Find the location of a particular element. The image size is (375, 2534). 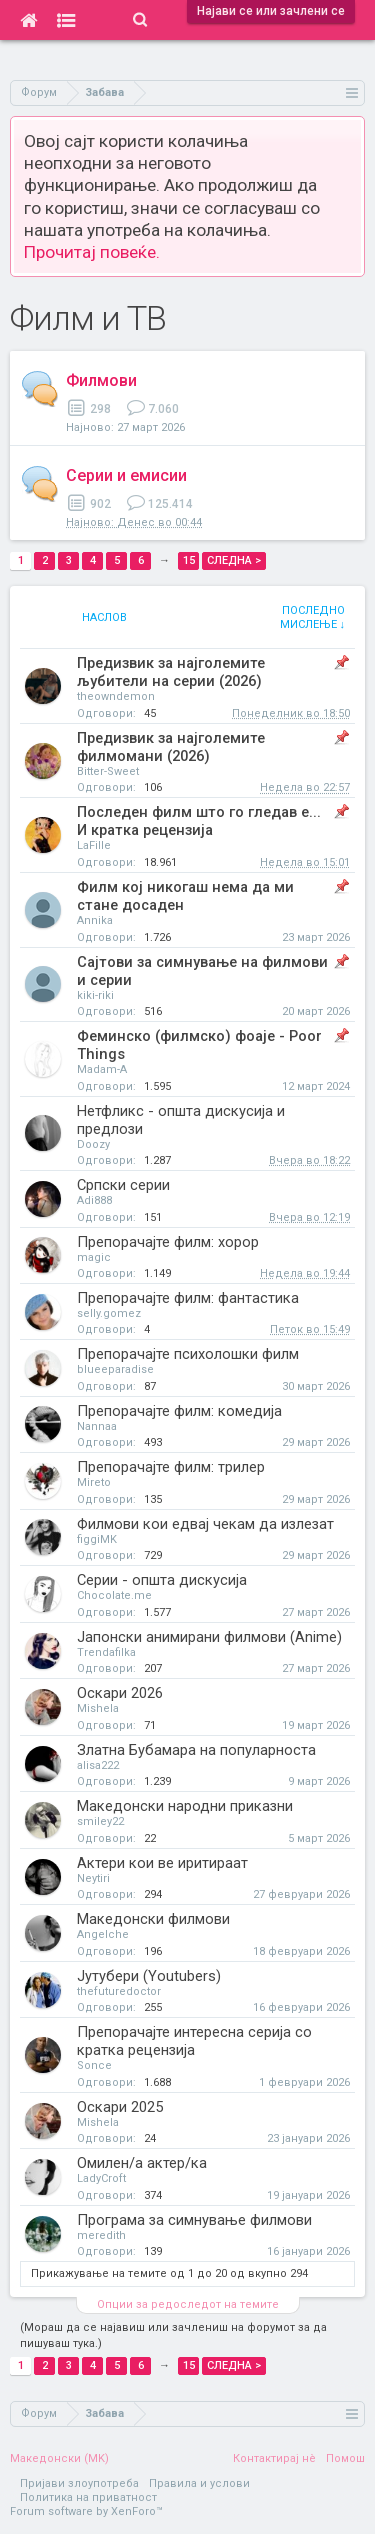

Програма за симнување филмови is located at coordinates (194, 2220).